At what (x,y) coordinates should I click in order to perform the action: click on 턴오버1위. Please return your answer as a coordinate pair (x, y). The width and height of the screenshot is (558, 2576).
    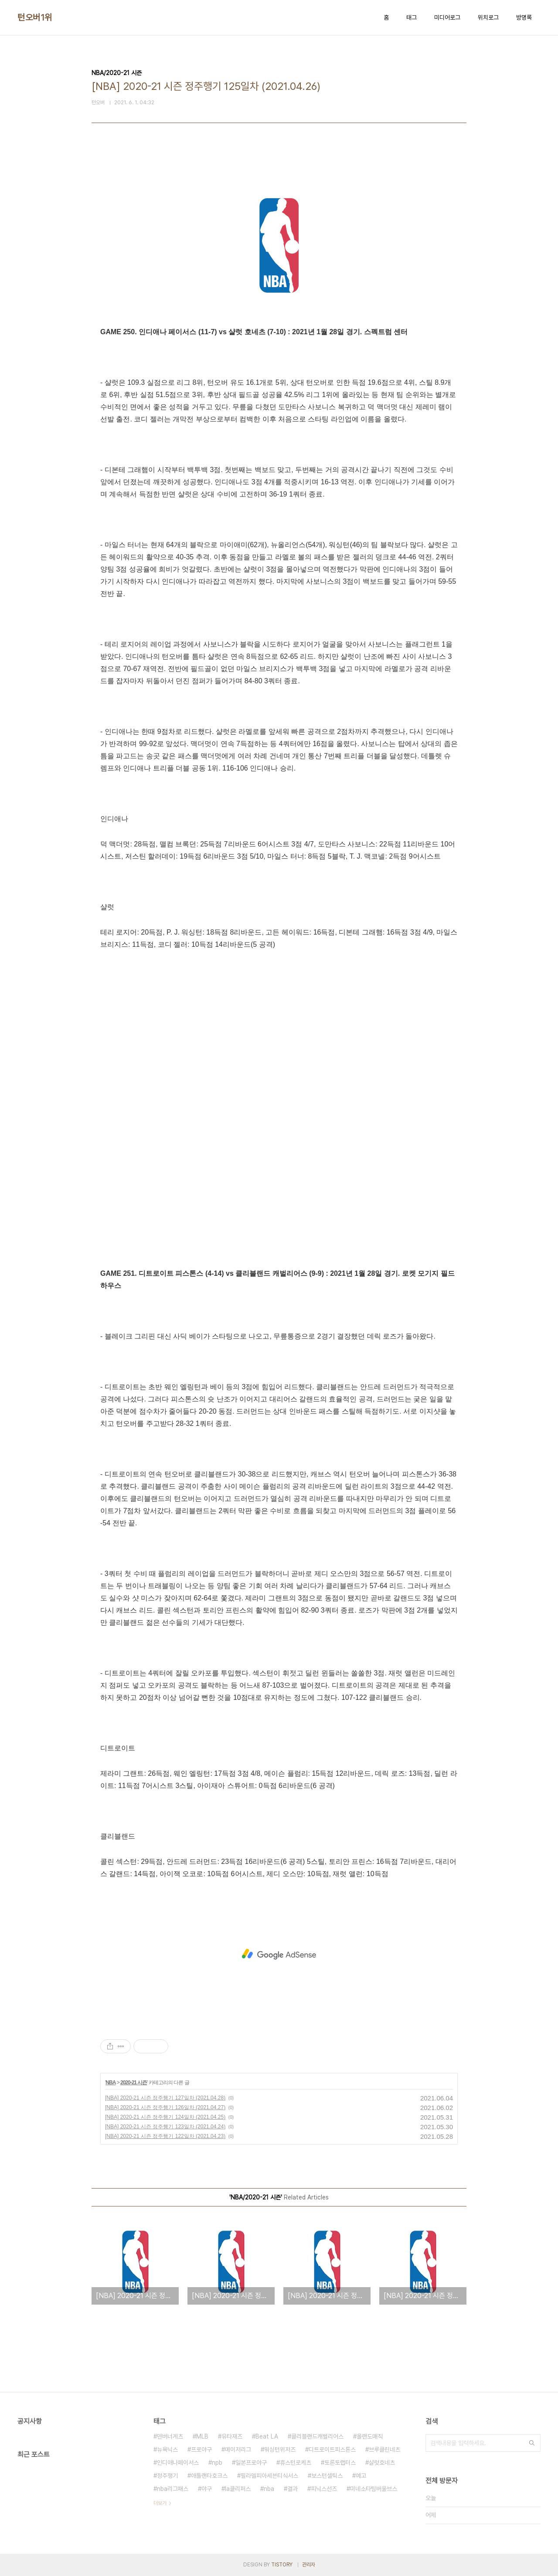
    Looking at the image, I should click on (34, 17).